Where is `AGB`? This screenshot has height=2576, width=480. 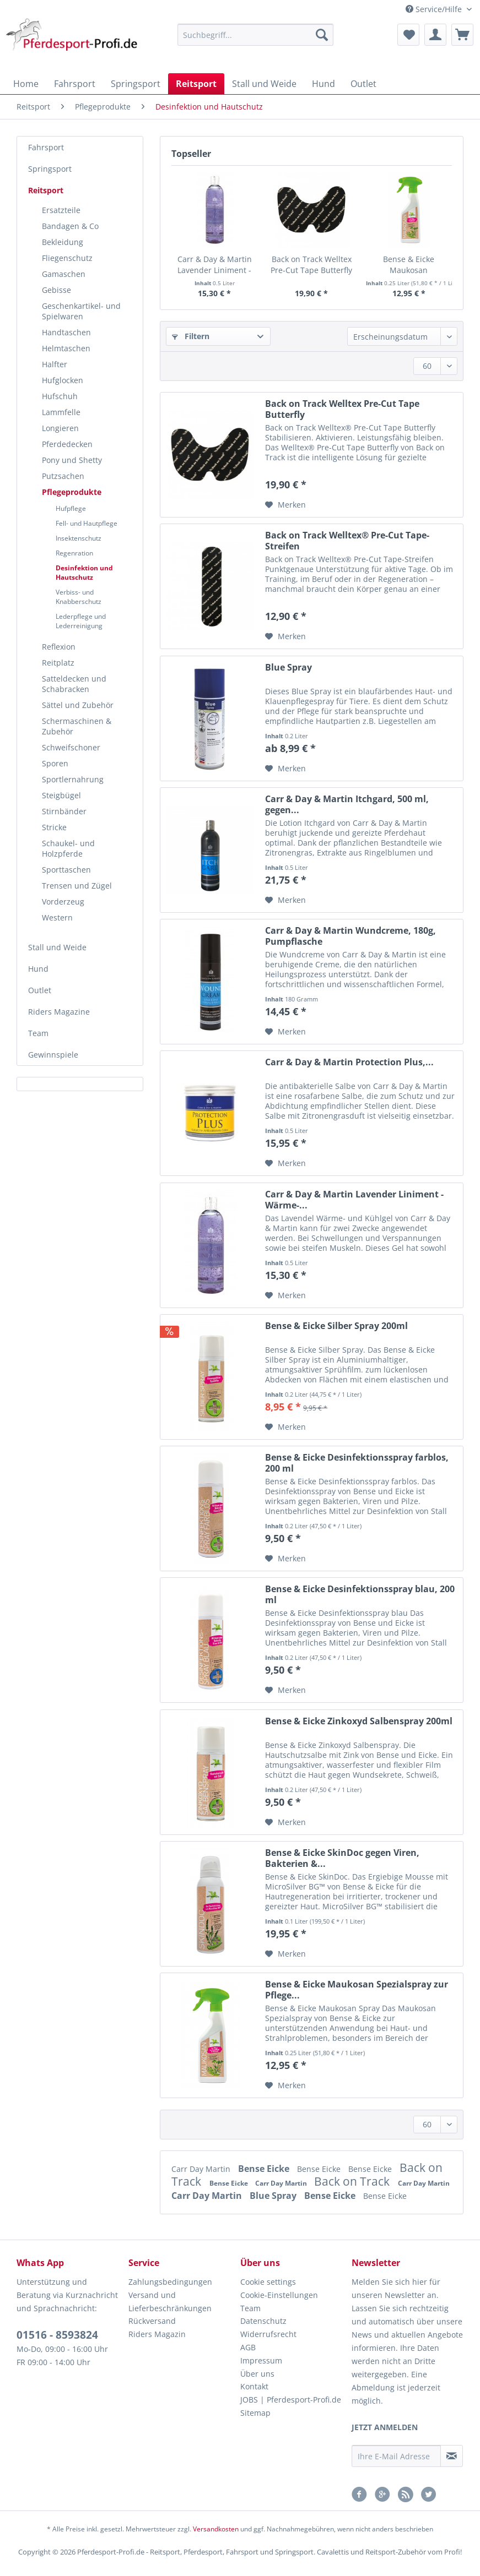 AGB is located at coordinates (248, 2347).